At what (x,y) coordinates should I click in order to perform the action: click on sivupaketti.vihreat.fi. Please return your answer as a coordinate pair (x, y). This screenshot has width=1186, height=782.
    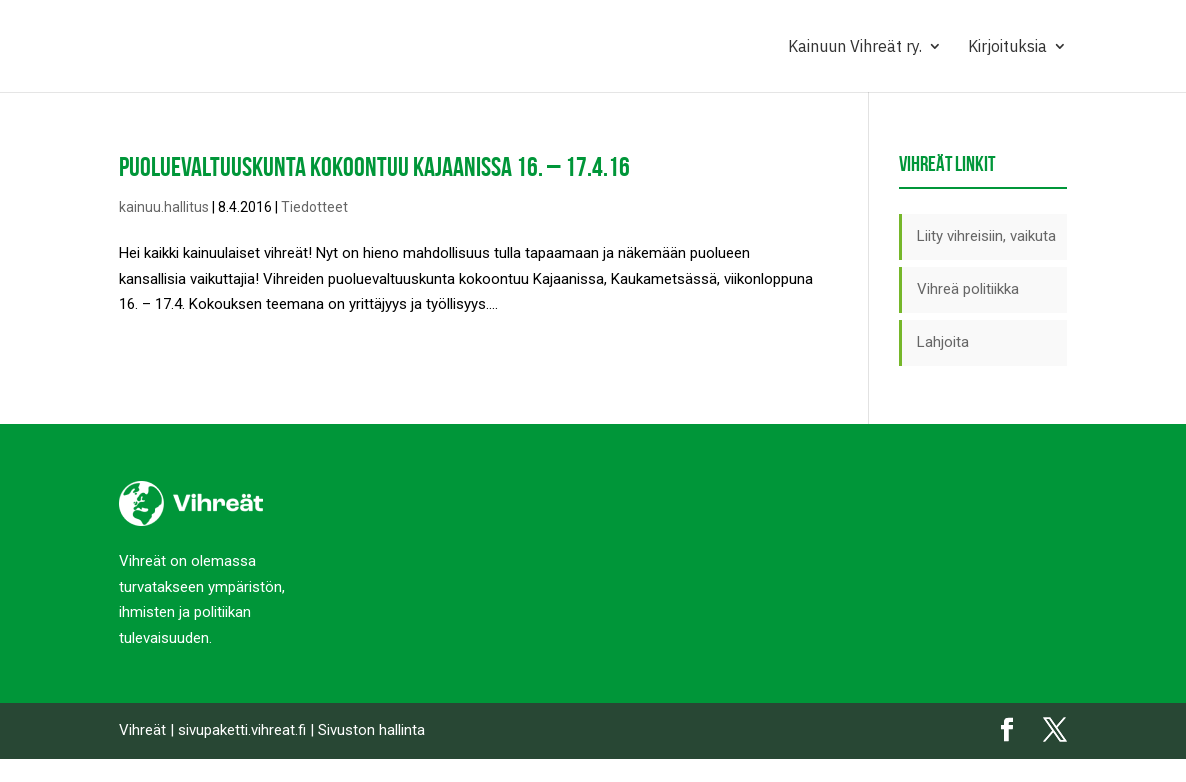
    Looking at the image, I should click on (242, 730).